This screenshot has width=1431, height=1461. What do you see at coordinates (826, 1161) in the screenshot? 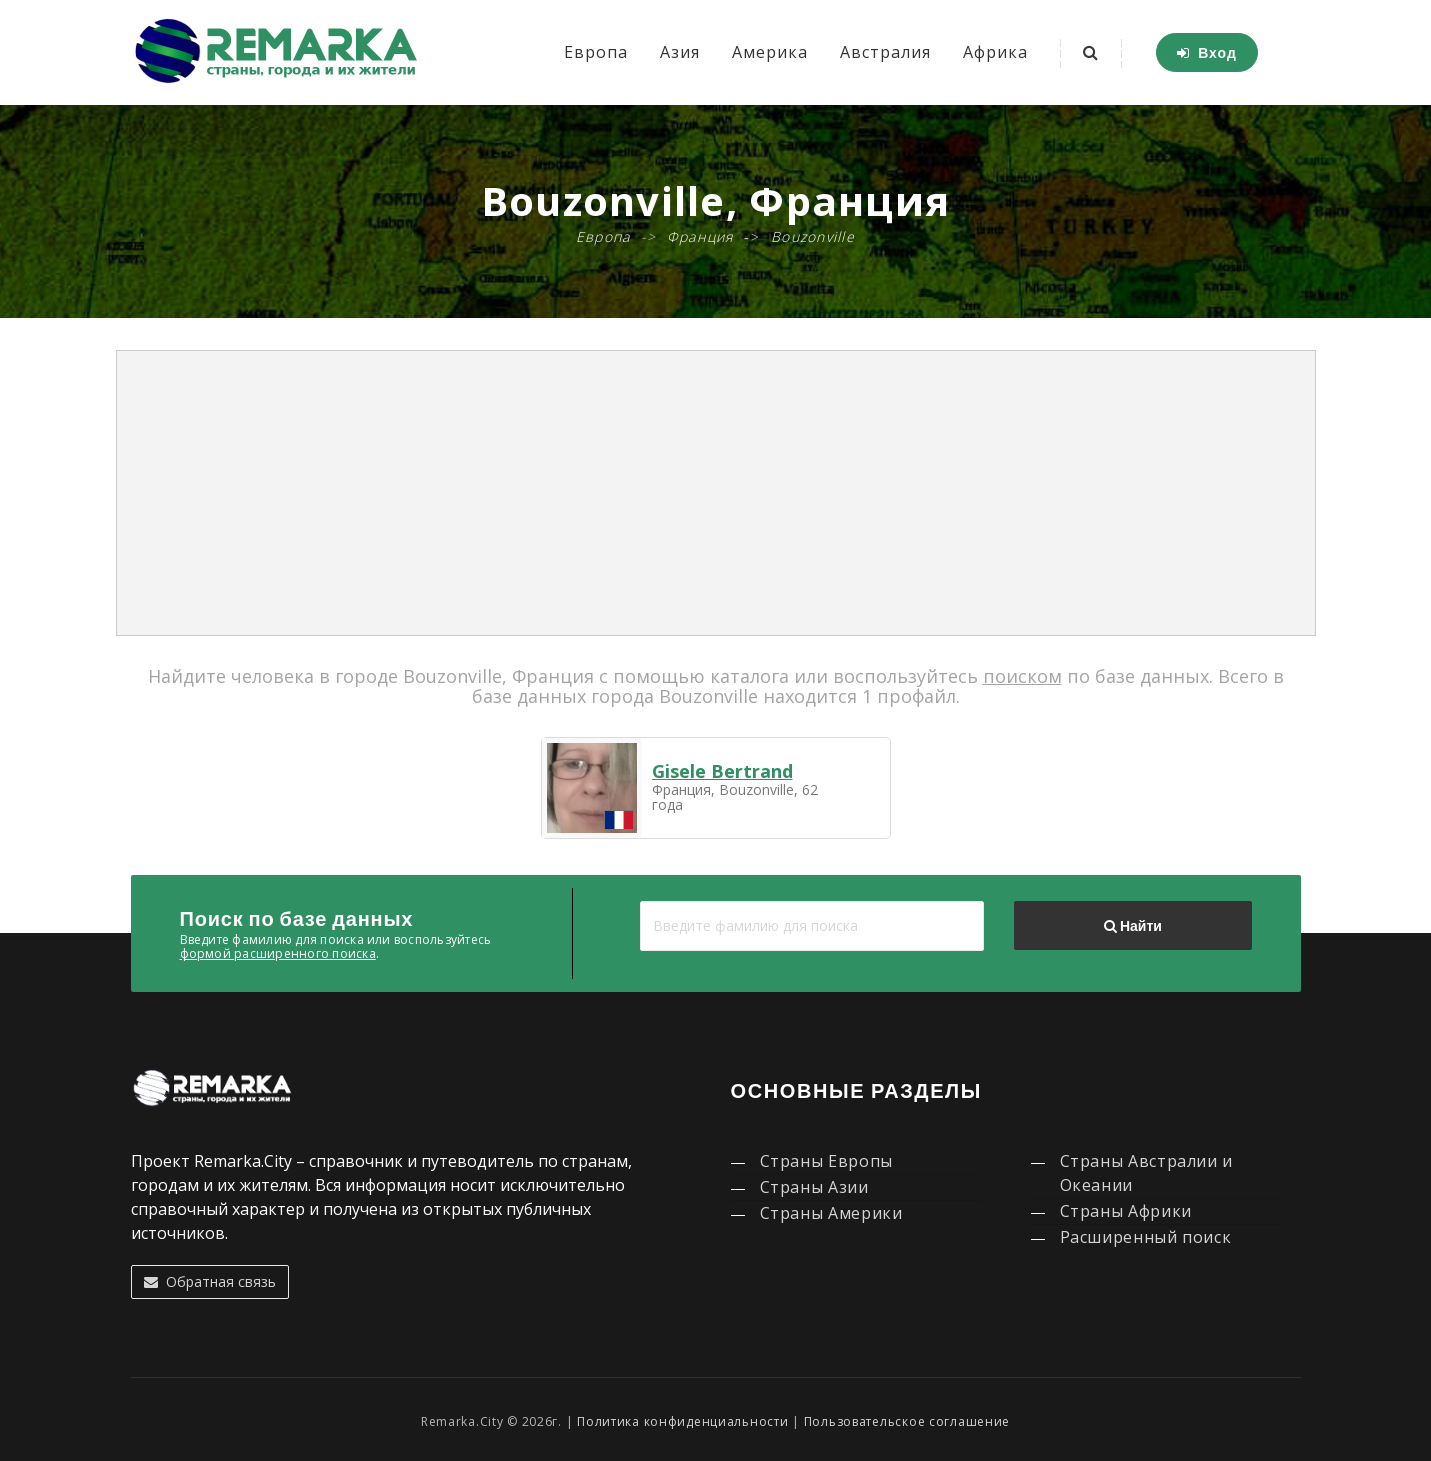
I see `Страны Европы` at bounding box center [826, 1161].